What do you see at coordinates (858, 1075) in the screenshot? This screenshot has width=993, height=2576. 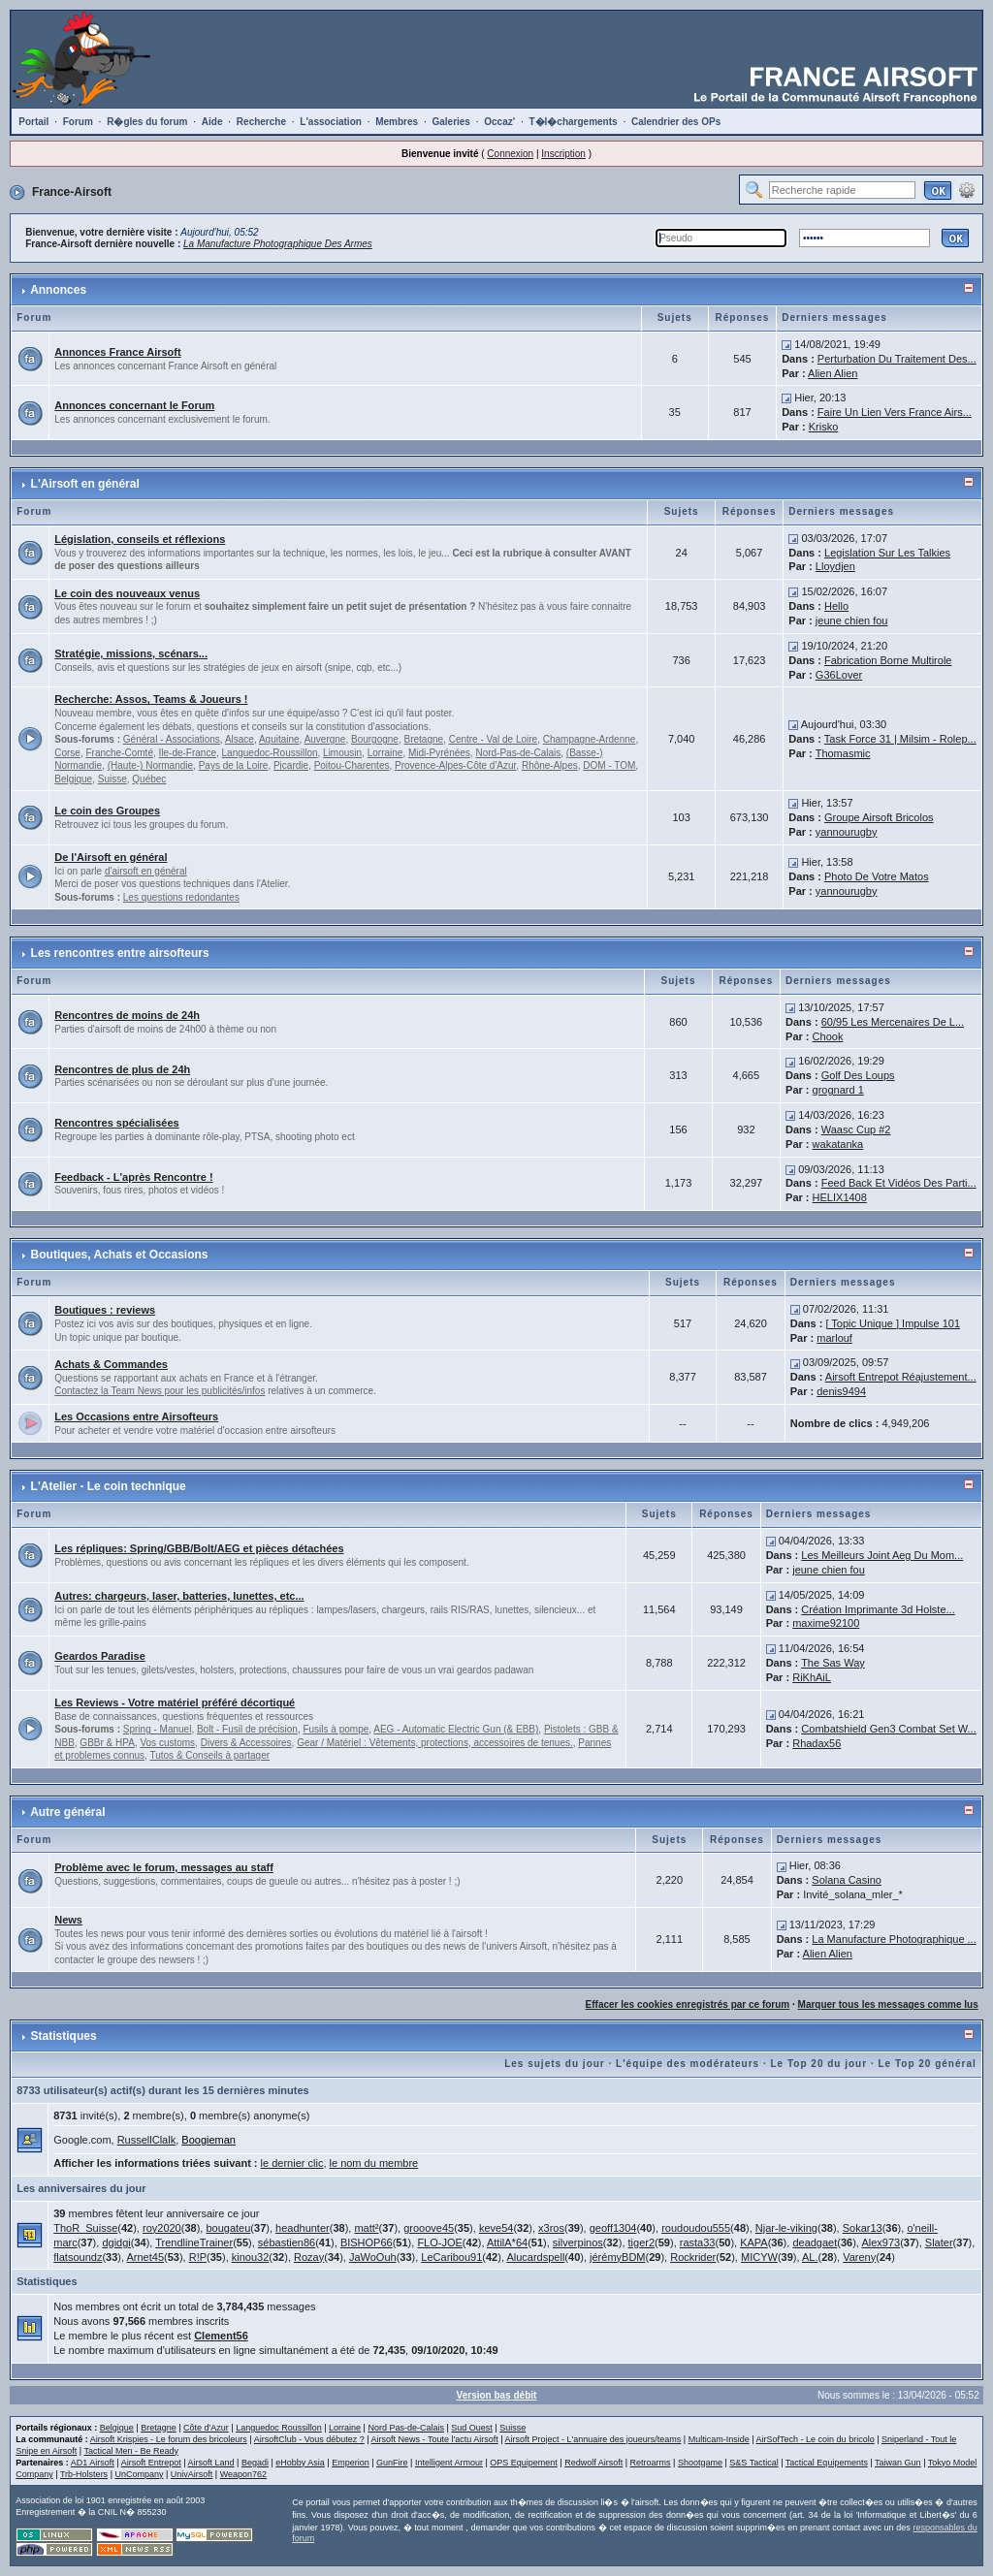 I see `Golf Des Loups` at bounding box center [858, 1075].